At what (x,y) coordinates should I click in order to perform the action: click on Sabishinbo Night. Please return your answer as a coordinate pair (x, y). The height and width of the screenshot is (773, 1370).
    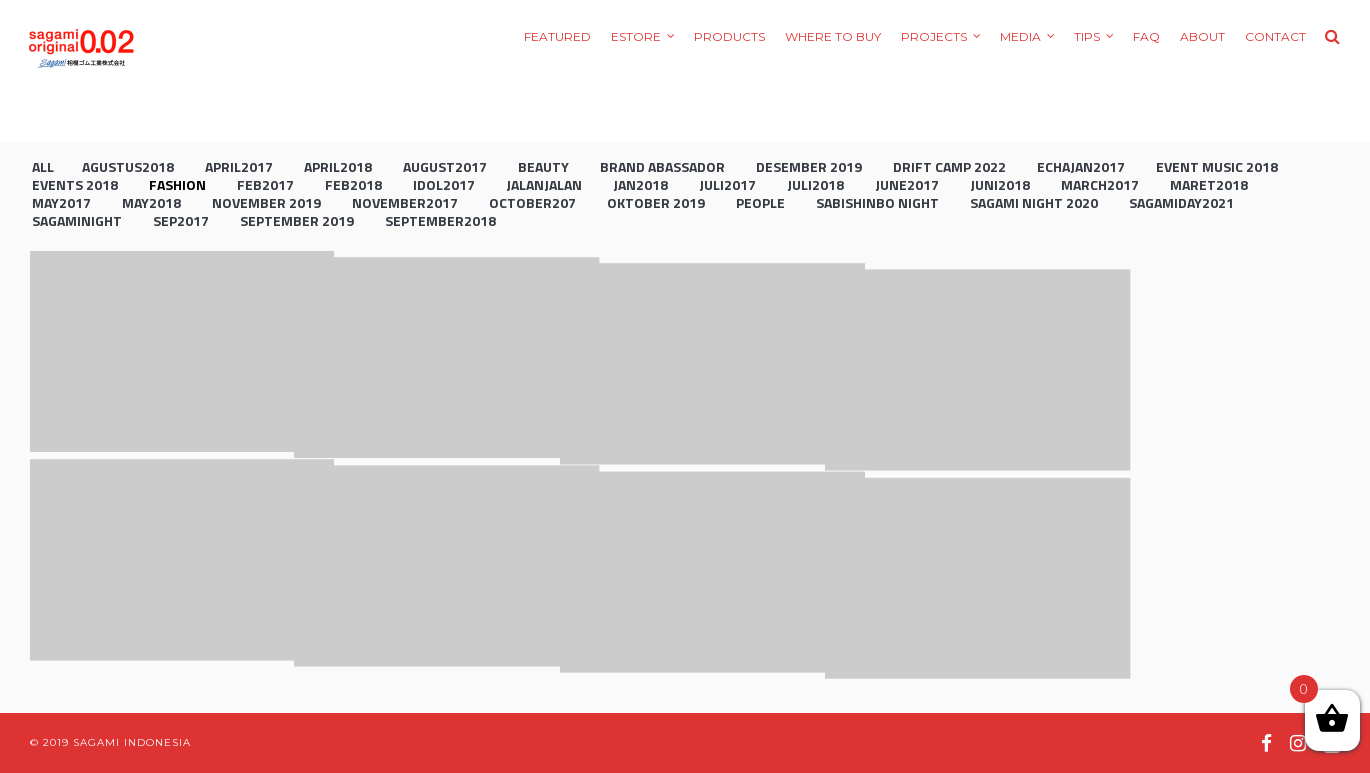
    Looking at the image, I should click on (877, 202).